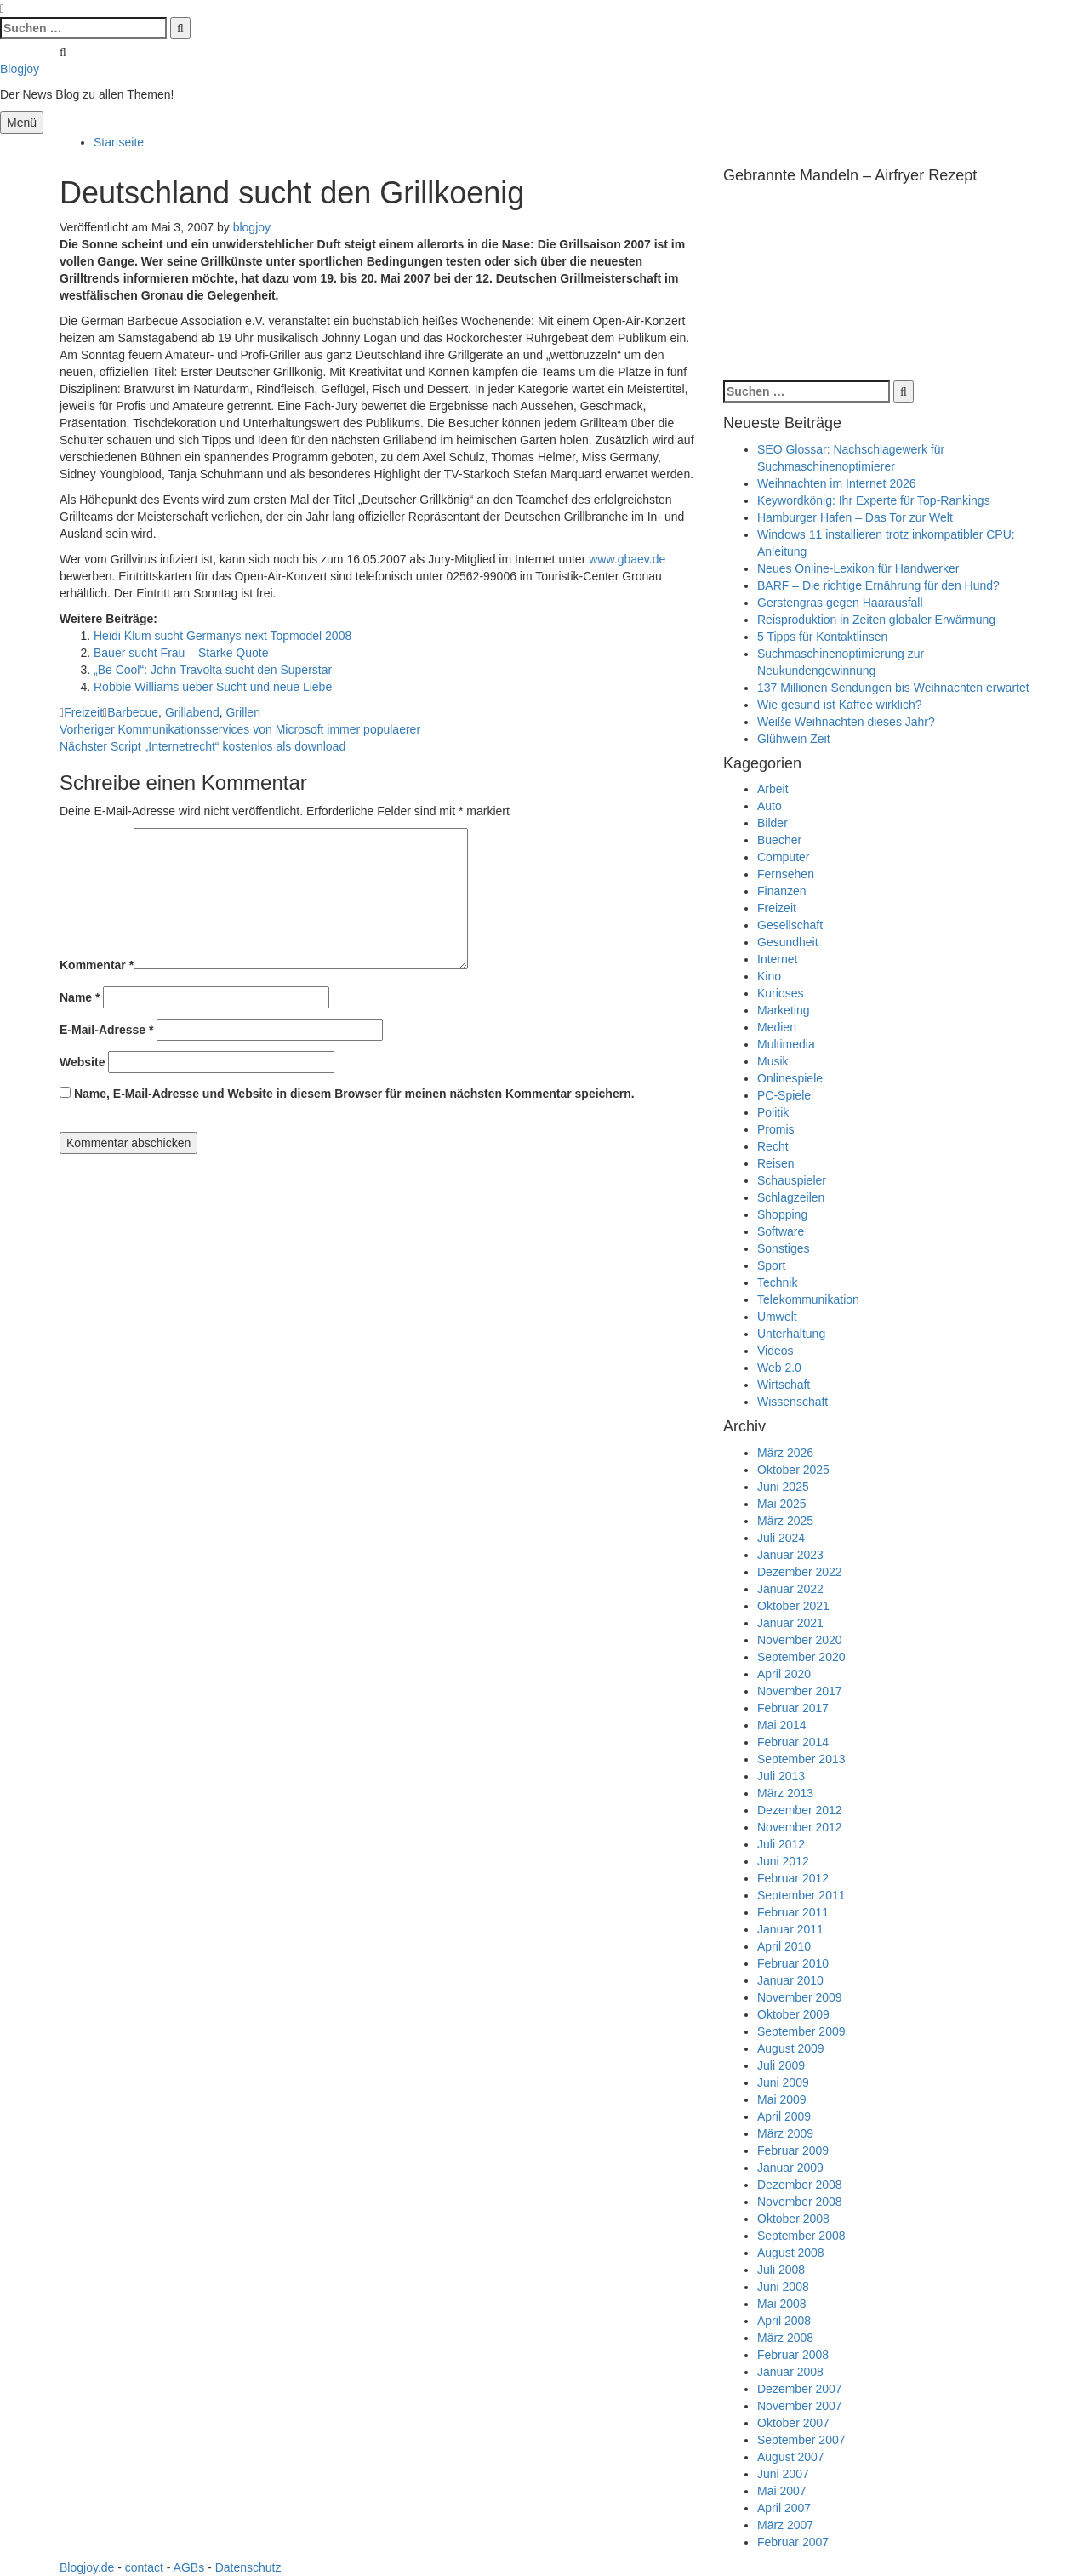 The height and width of the screenshot is (2576, 1089). I want to click on Gesundheit, so click(787, 942).